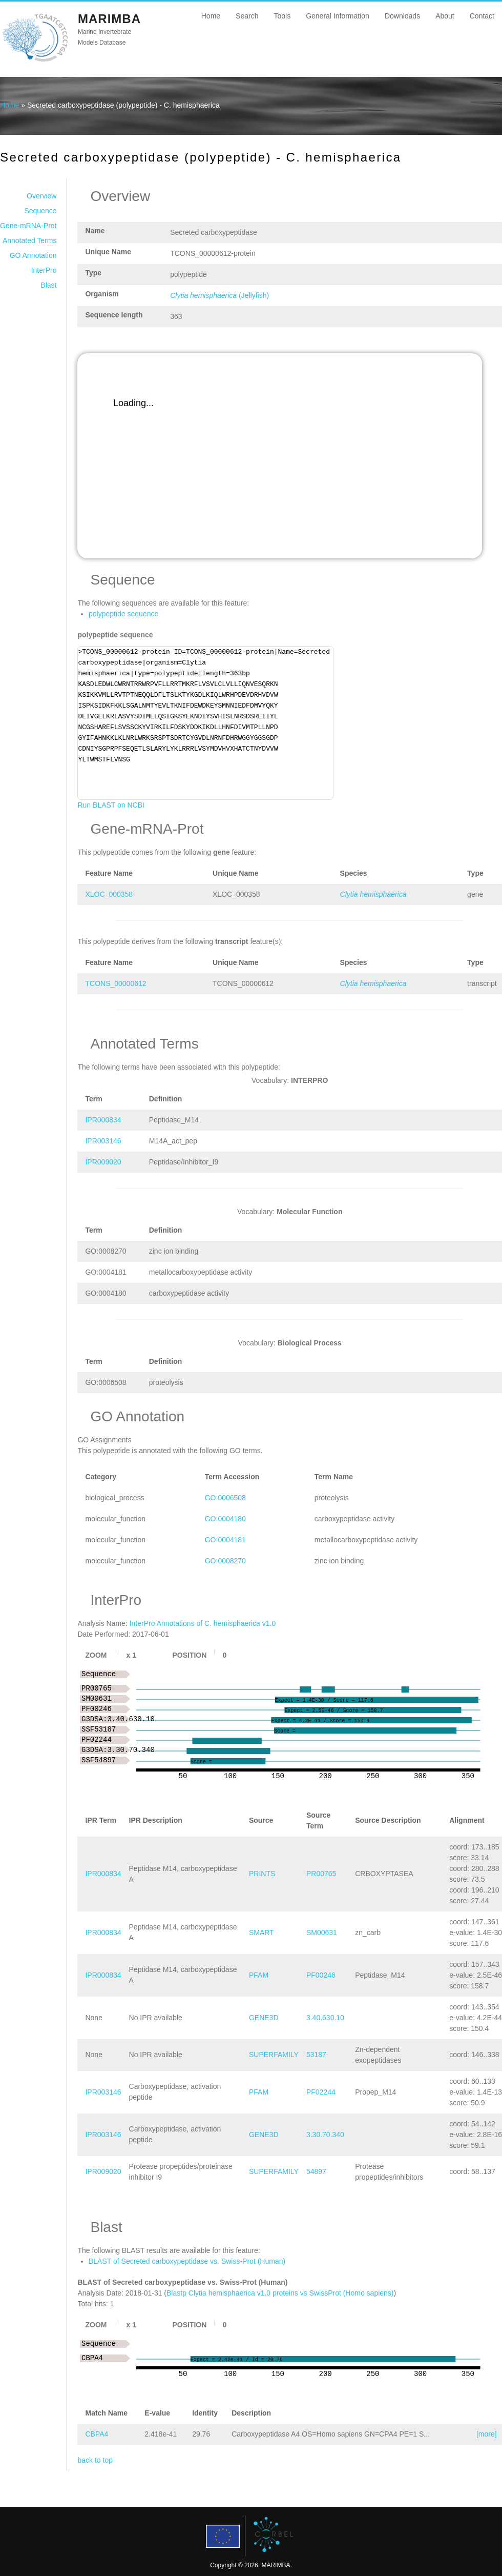 Image resolution: width=502 pixels, height=2576 pixels. Describe the element at coordinates (30, 240) in the screenshot. I see `Annotated Terms` at that location.